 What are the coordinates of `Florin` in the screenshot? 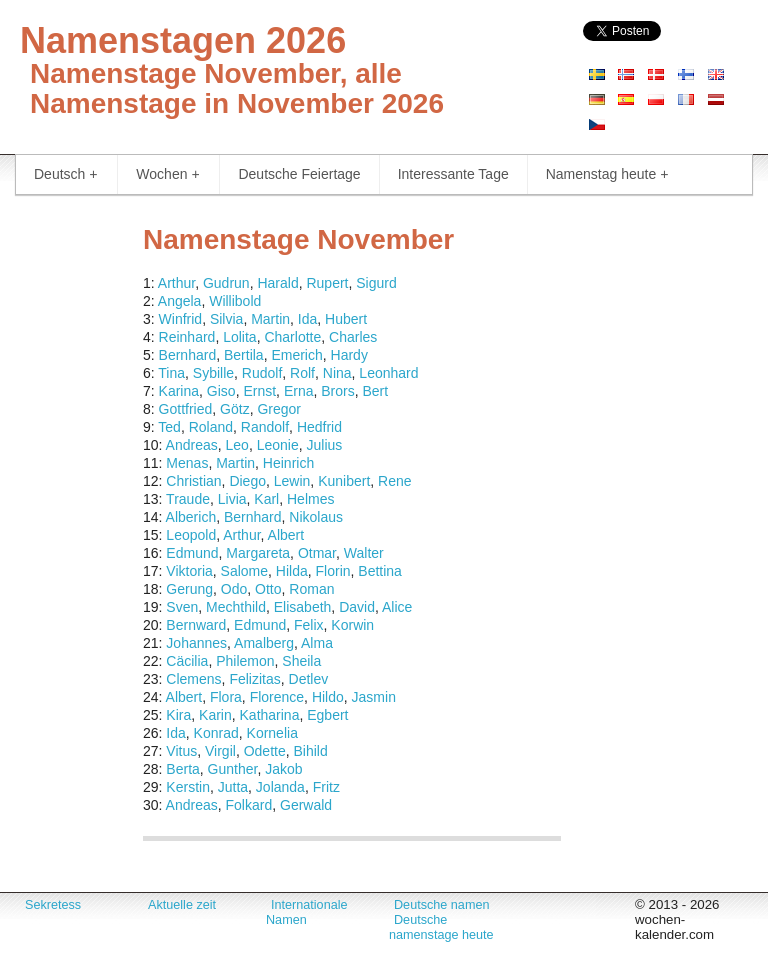 It's located at (333, 571).